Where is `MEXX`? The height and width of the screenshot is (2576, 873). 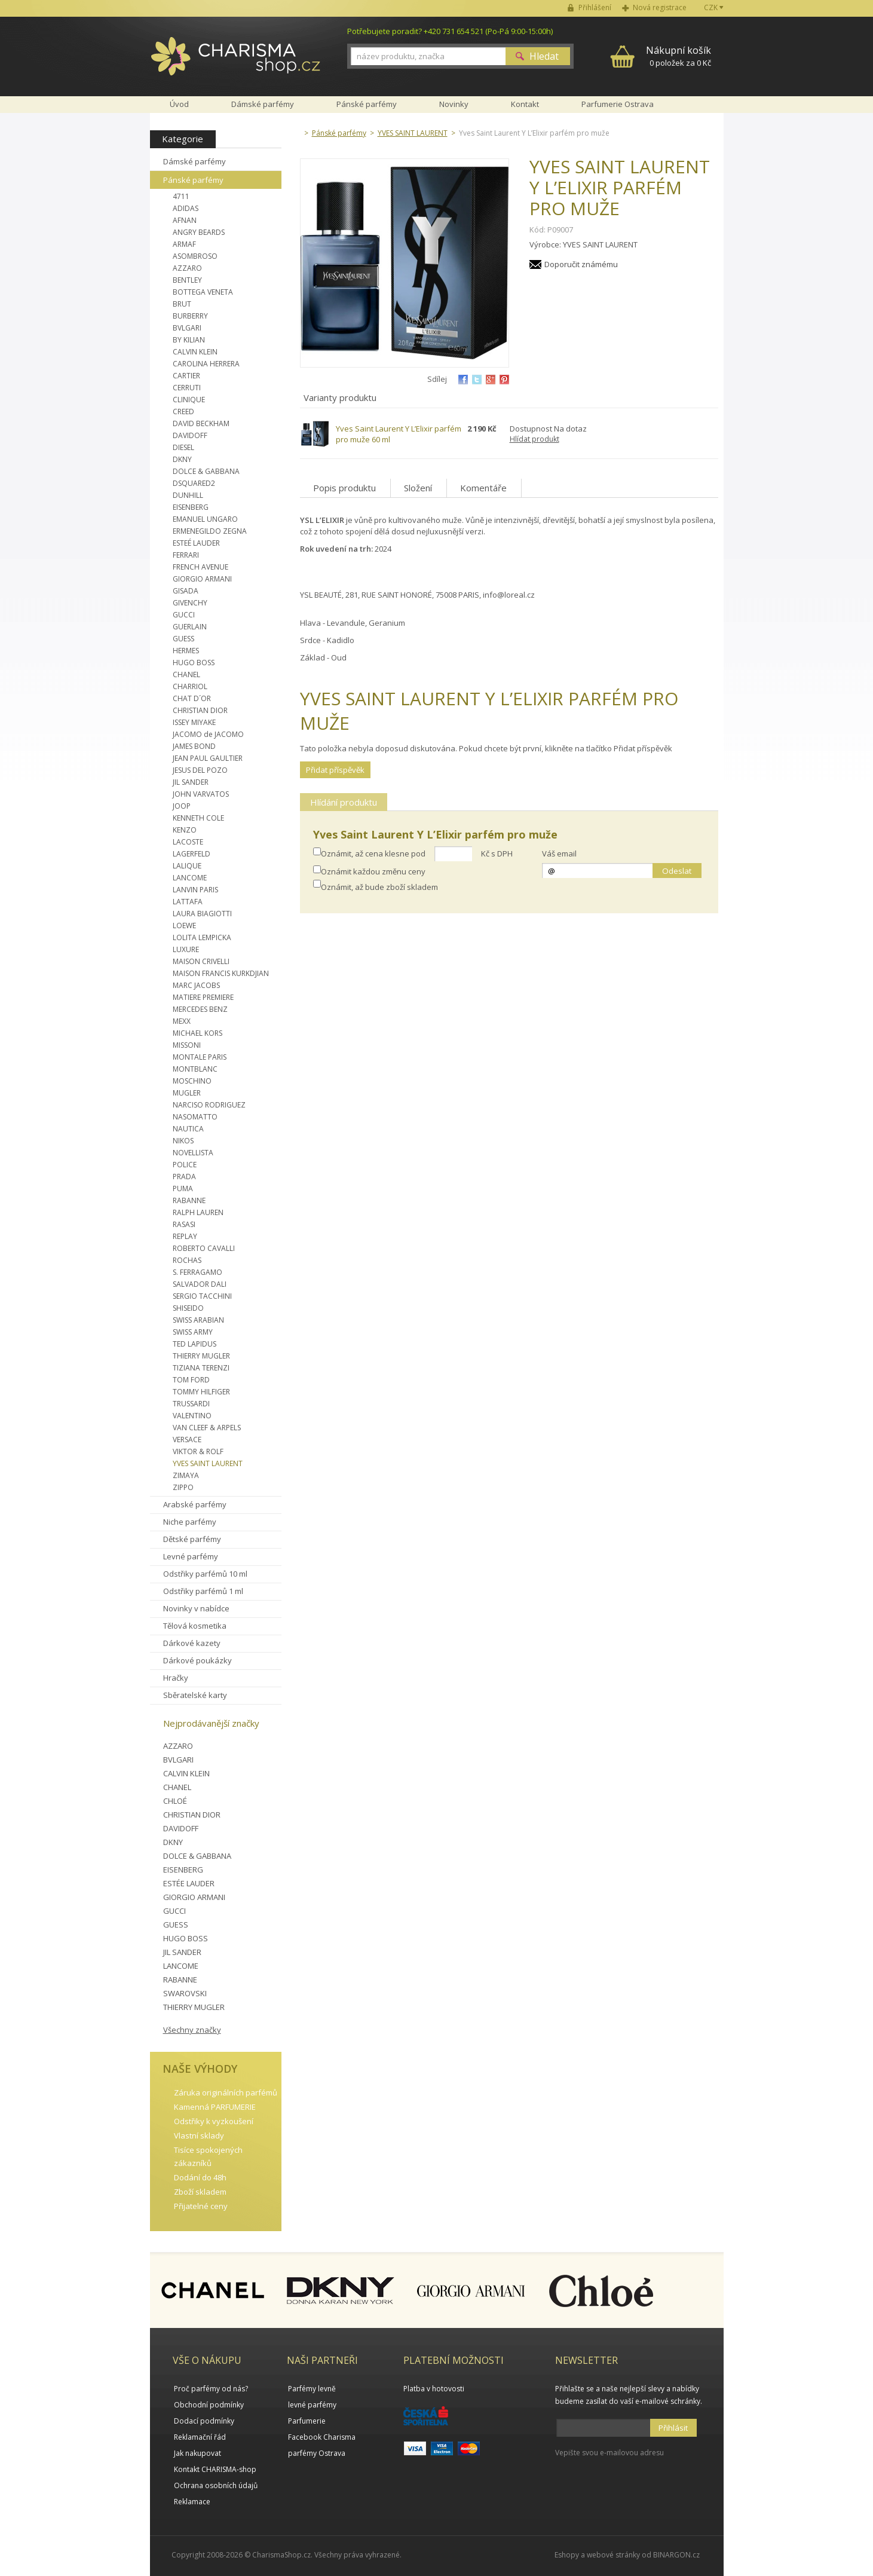
MEXX is located at coordinates (182, 1021).